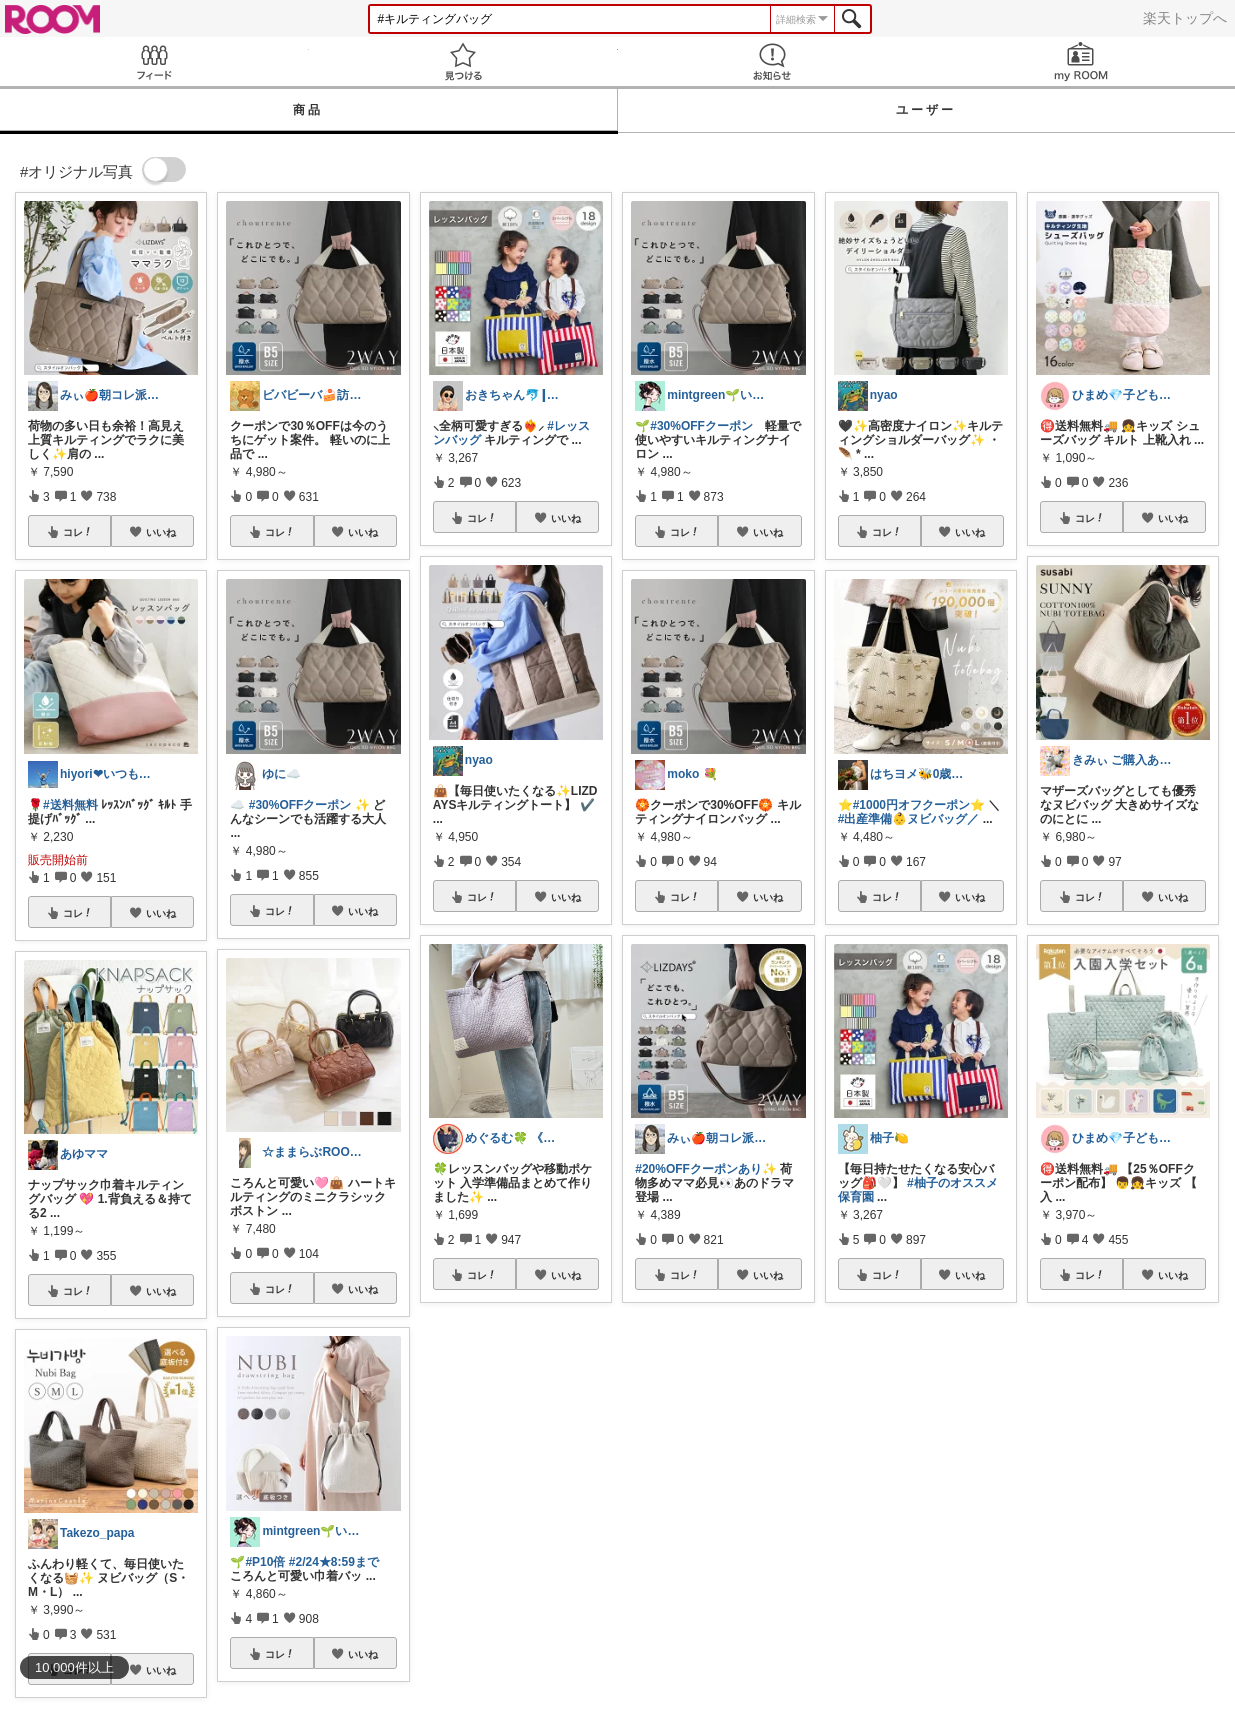 Image resolution: width=1235 pixels, height=1733 pixels. Describe the element at coordinates (161, 532) in the screenshot. I see `いいね` at that location.